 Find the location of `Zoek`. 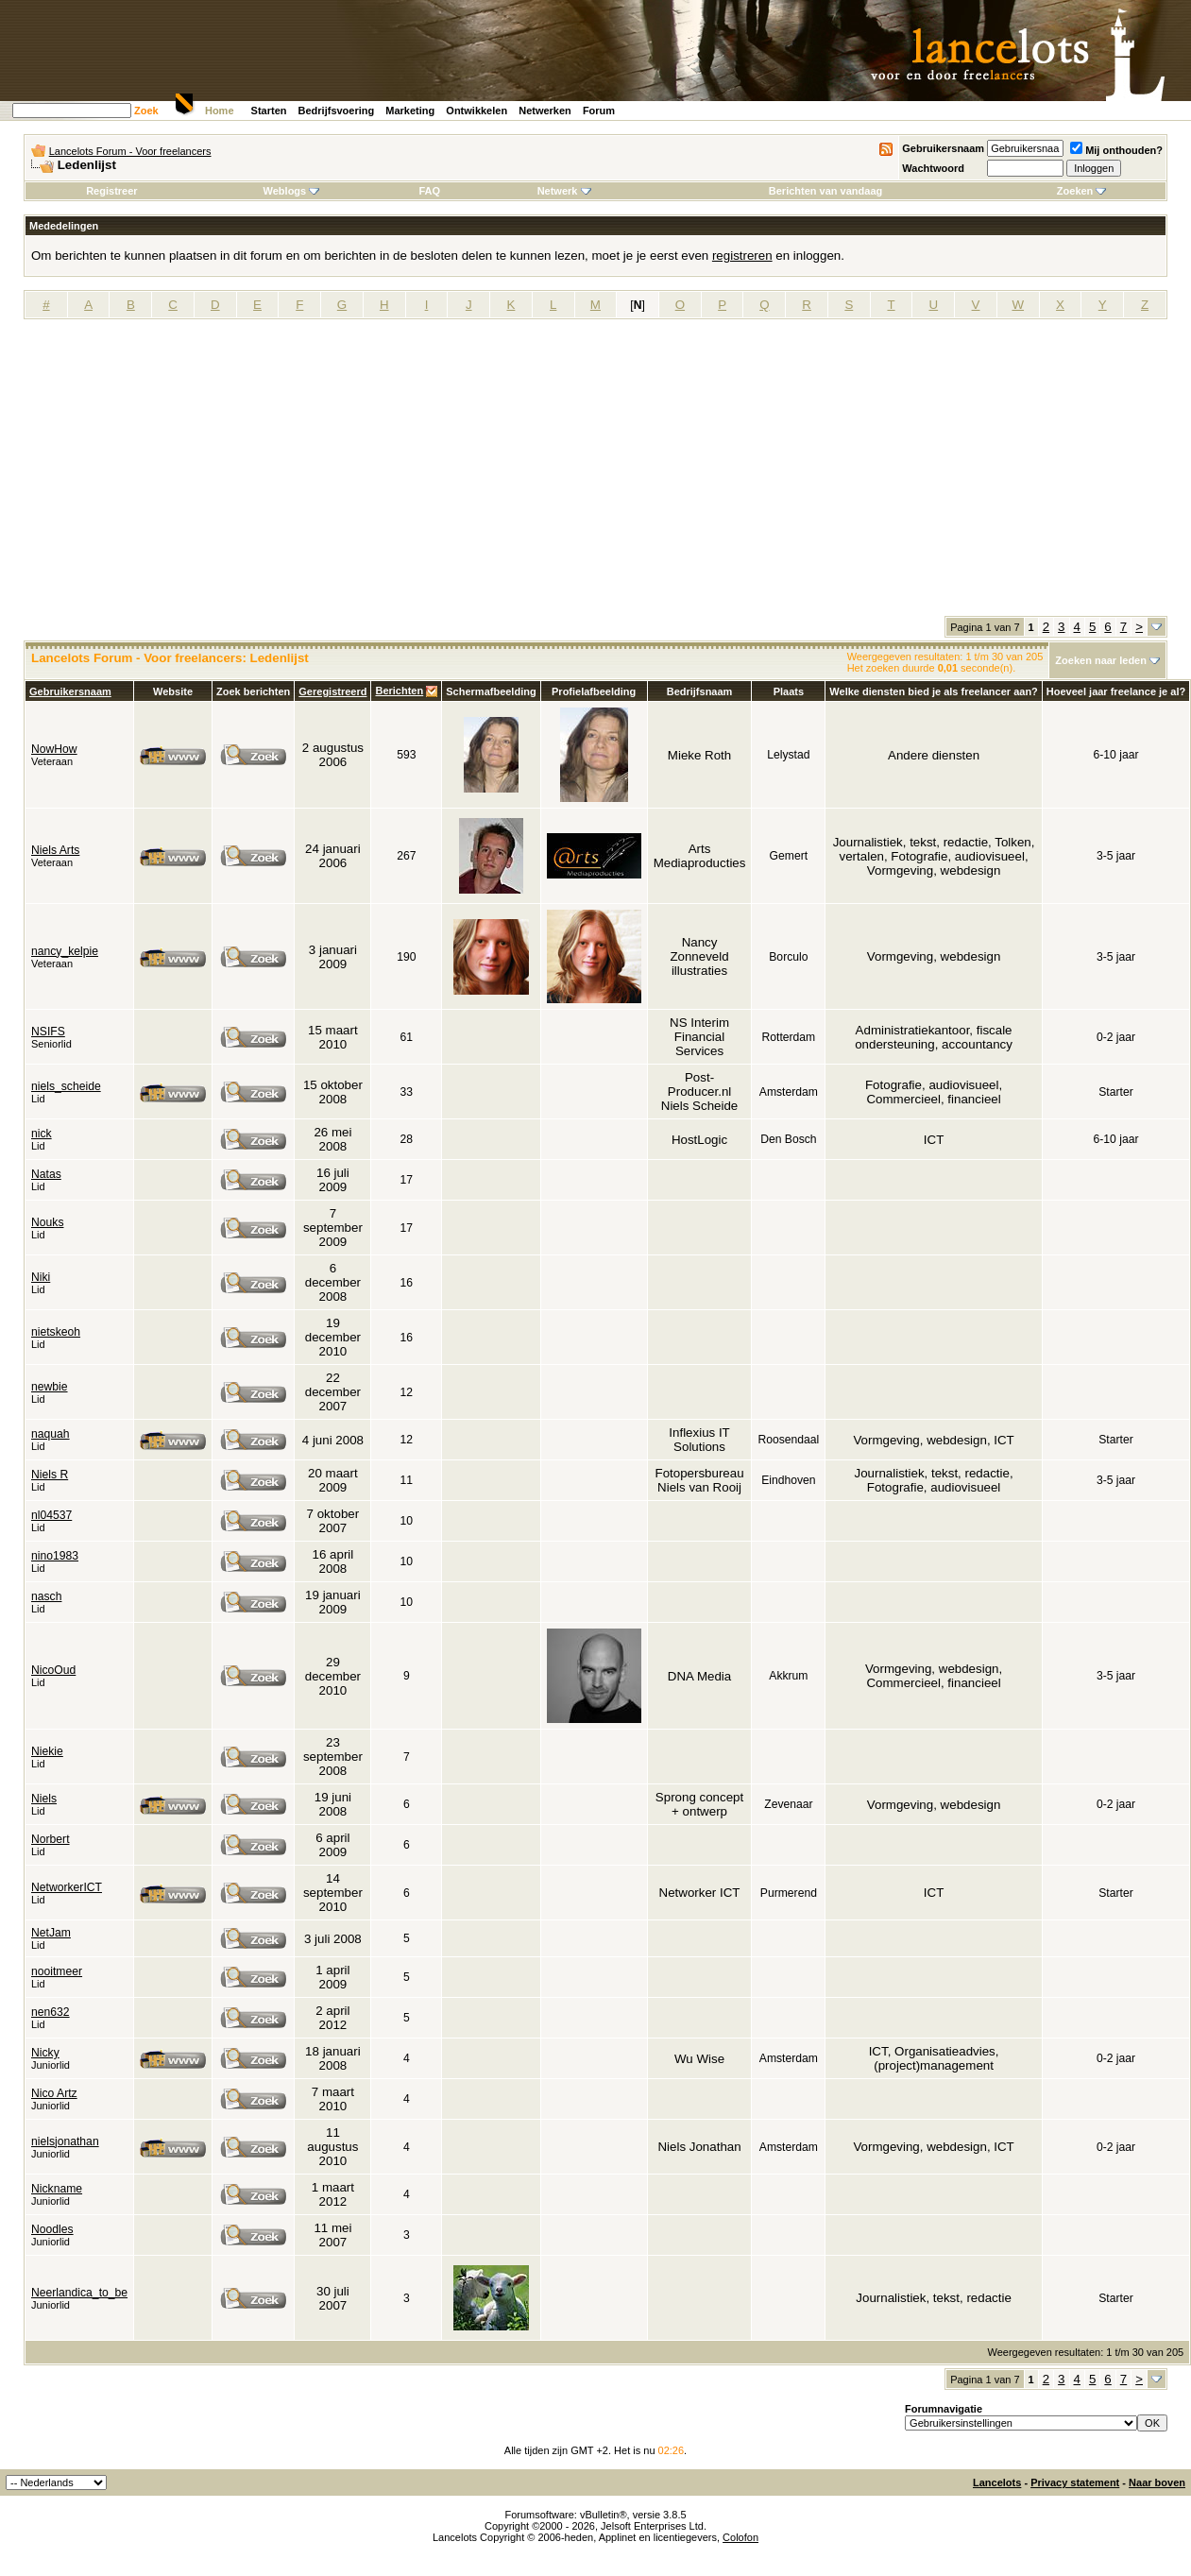

Zoek is located at coordinates (146, 110).